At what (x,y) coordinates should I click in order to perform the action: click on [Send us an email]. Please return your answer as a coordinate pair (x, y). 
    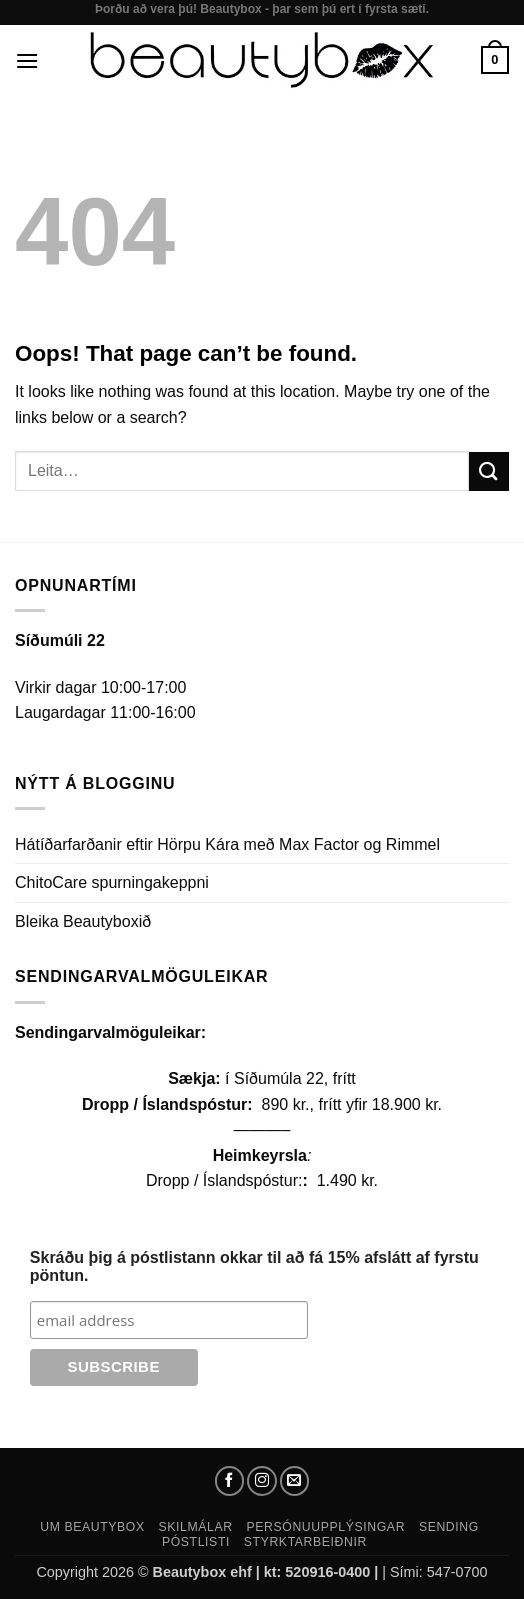
    Looking at the image, I should click on (295, 1481).